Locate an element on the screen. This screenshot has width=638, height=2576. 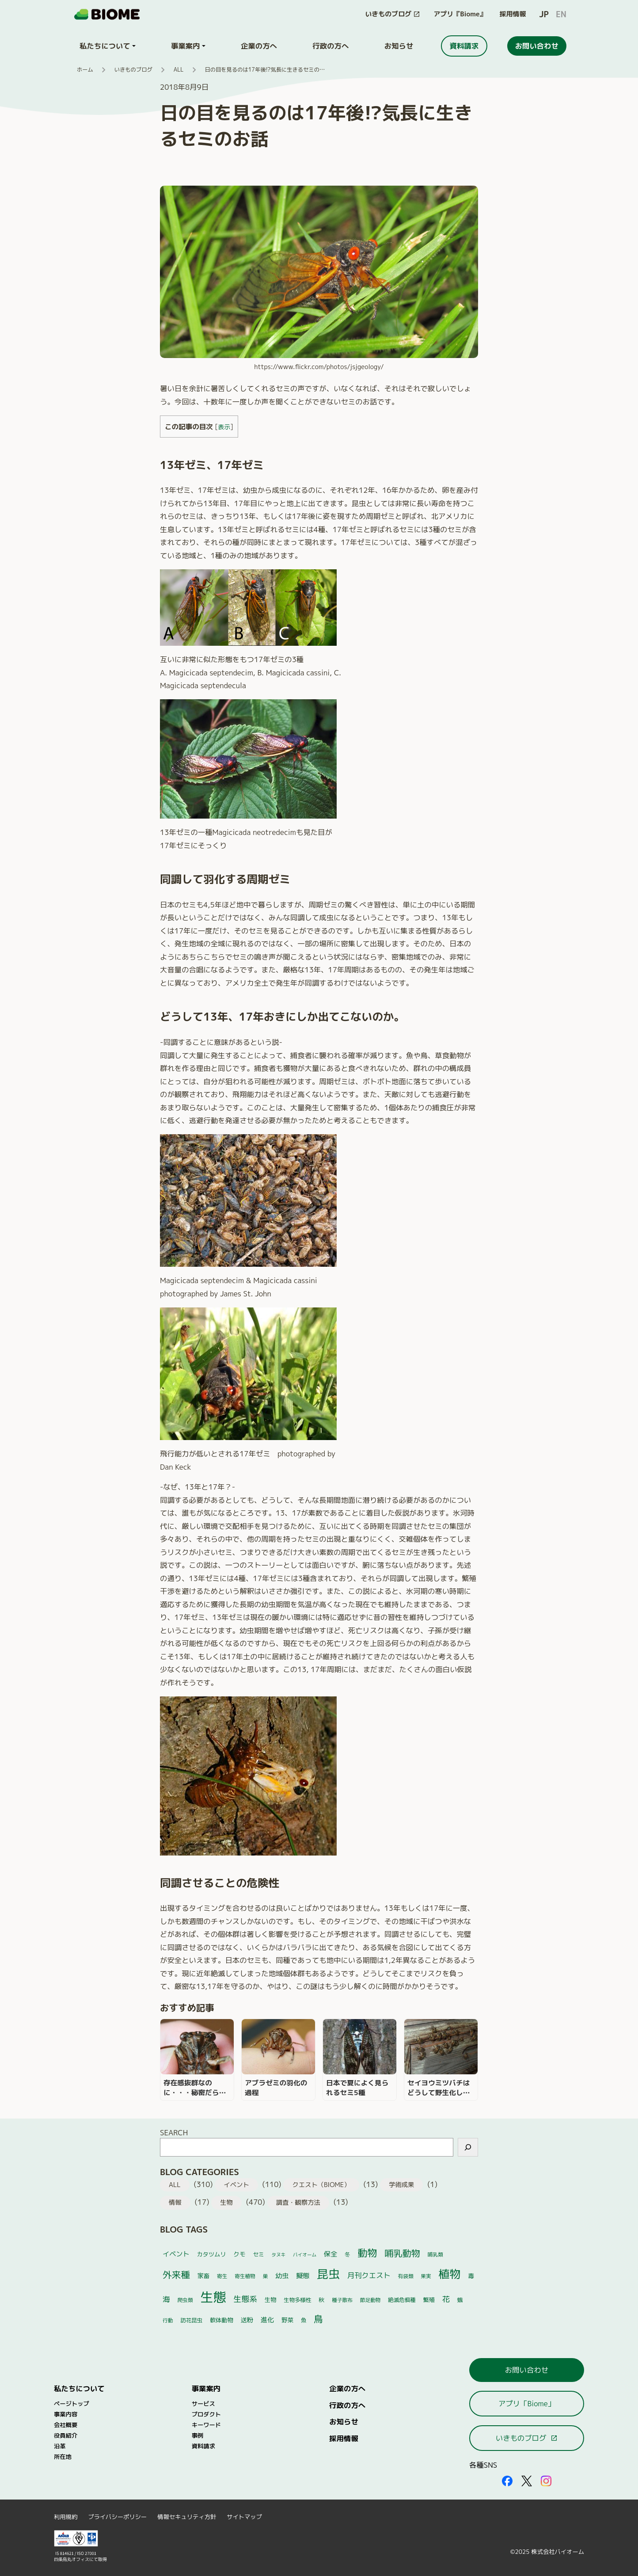
利用規約 is located at coordinates (65, 2517).